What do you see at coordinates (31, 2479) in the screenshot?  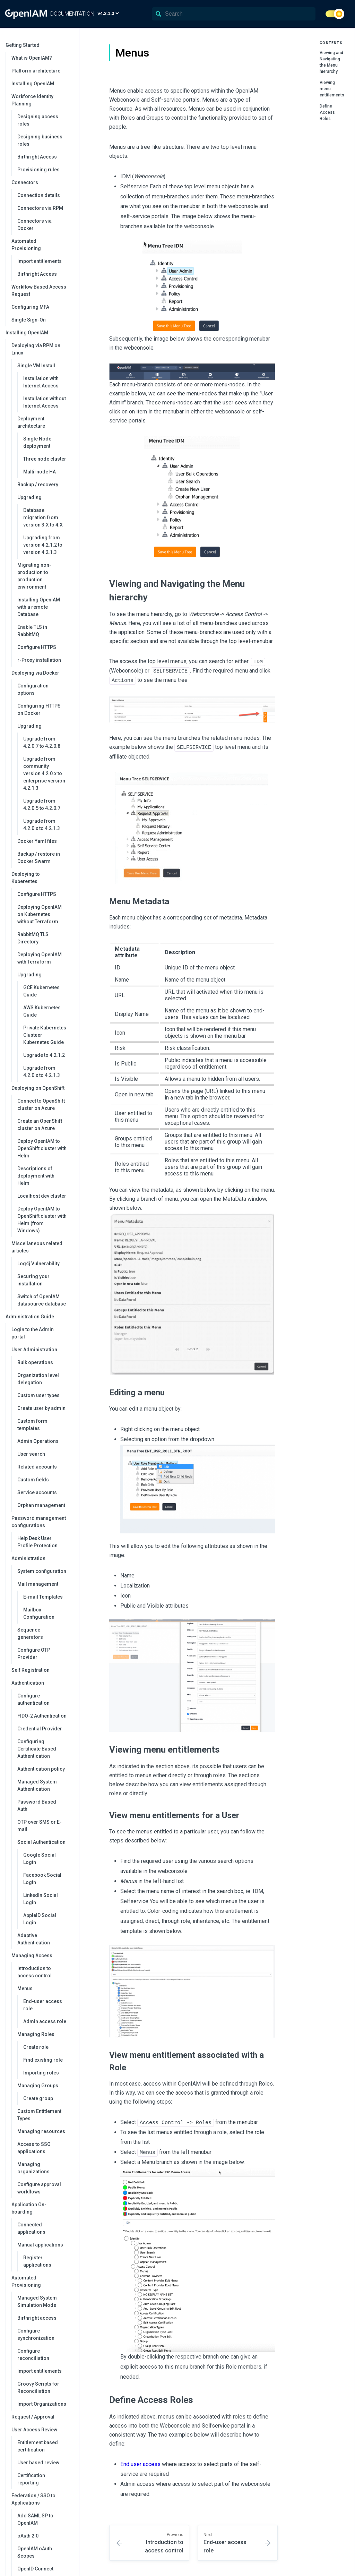 I see `Certification reporting` at bounding box center [31, 2479].